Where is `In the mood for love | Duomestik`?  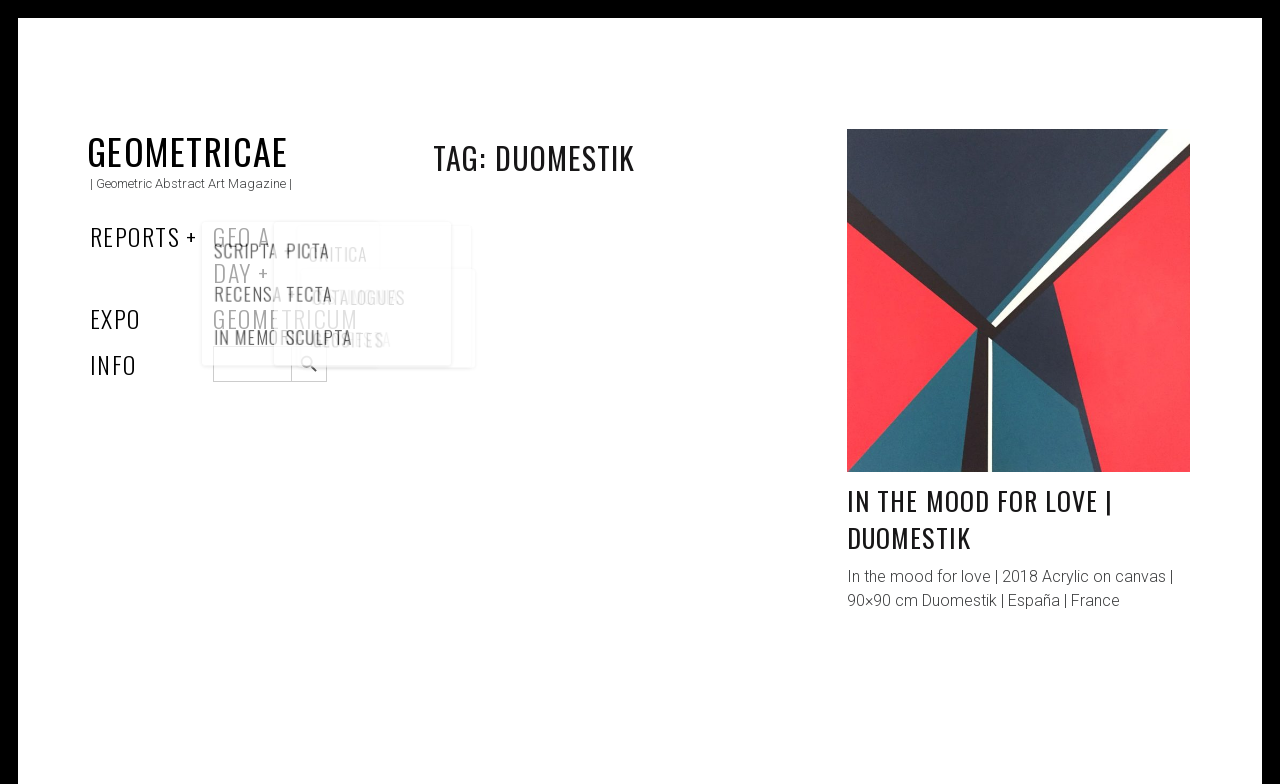
In the mood for love | Duomestik is located at coordinates (980, 519).